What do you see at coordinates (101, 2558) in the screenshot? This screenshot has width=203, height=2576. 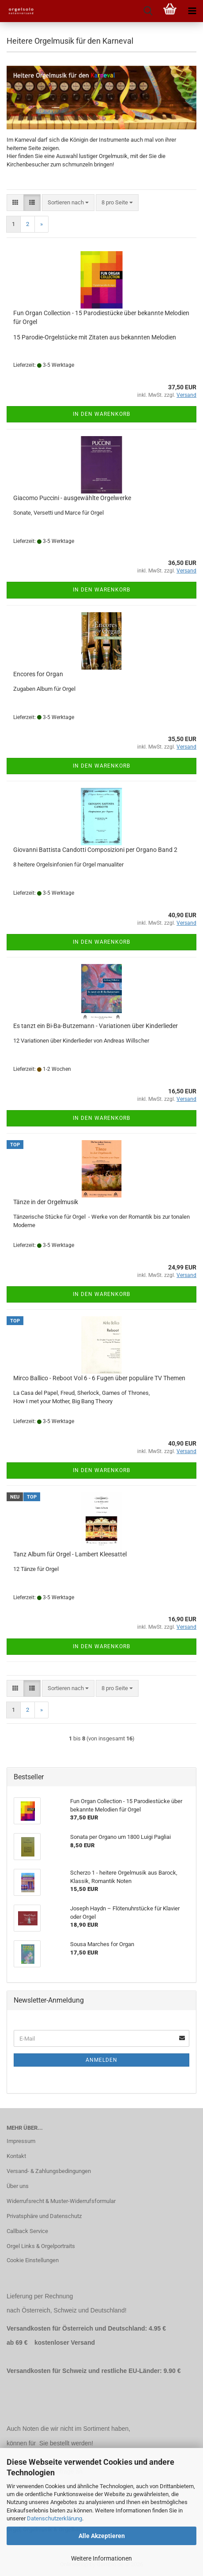 I see `Weitere Informationen` at bounding box center [101, 2558].